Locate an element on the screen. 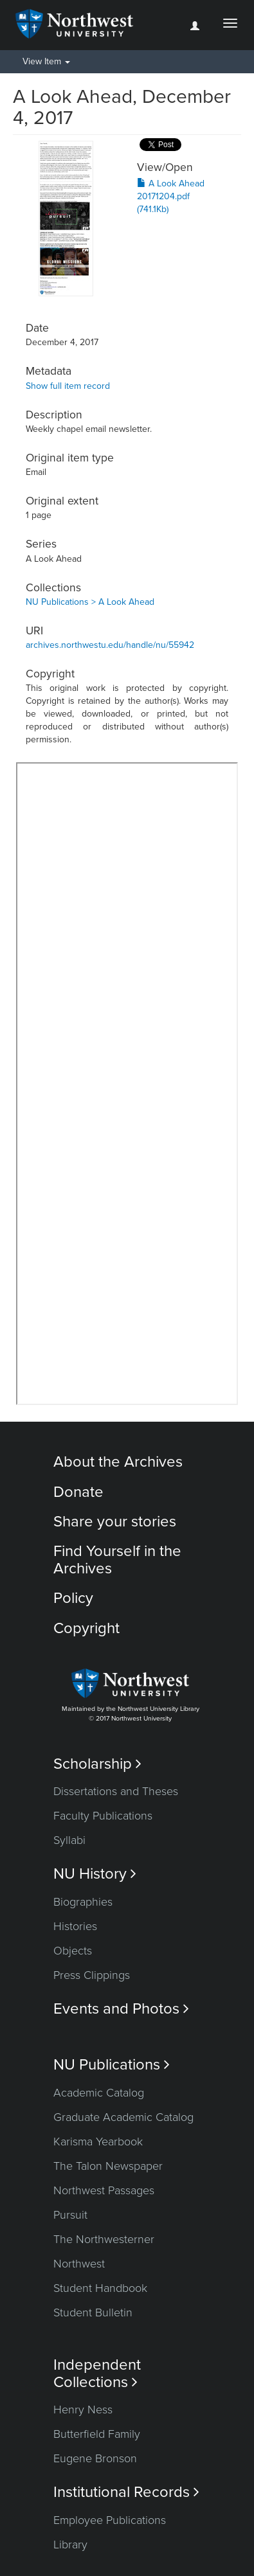 The height and width of the screenshot is (2576, 254). Show full item record is located at coordinates (68, 385).